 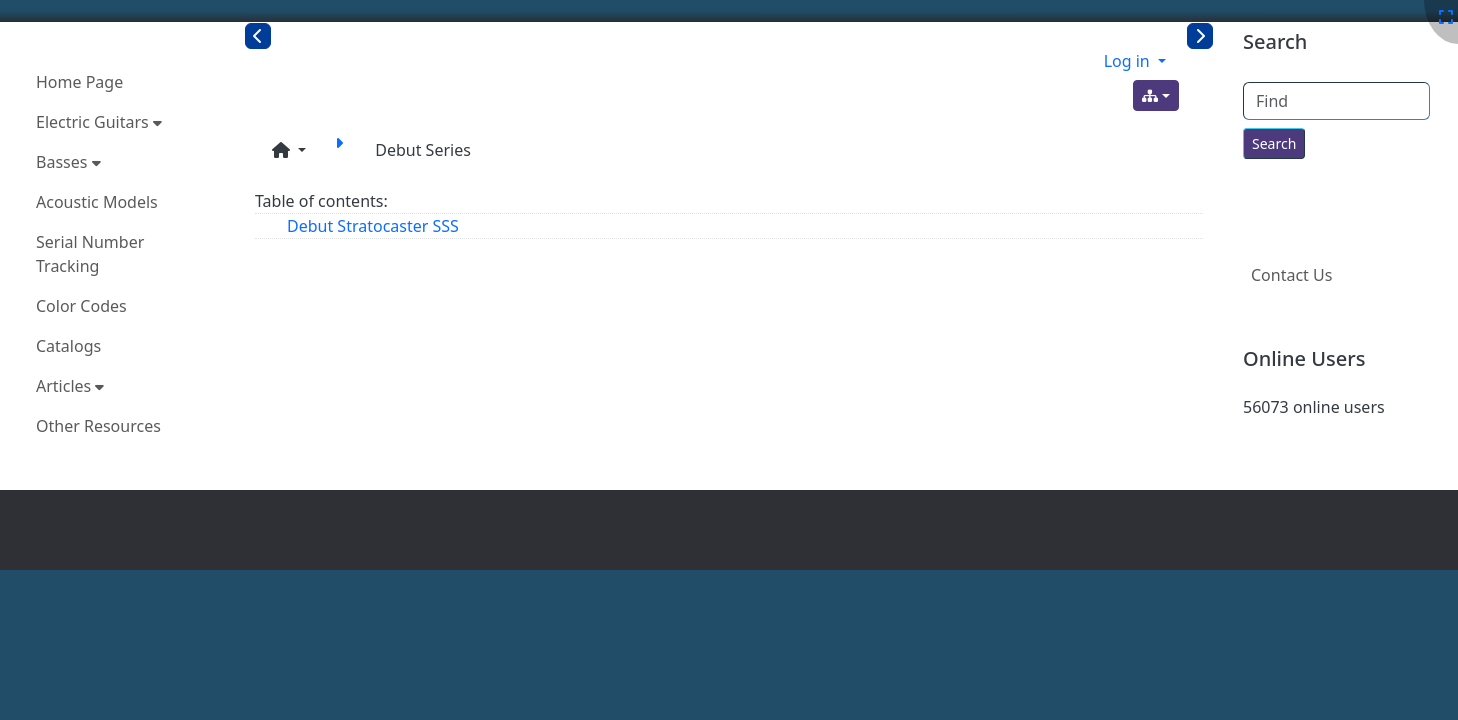 What do you see at coordinates (68, 162) in the screenshot?
I see `Basses` at bounding box center [68, 162].